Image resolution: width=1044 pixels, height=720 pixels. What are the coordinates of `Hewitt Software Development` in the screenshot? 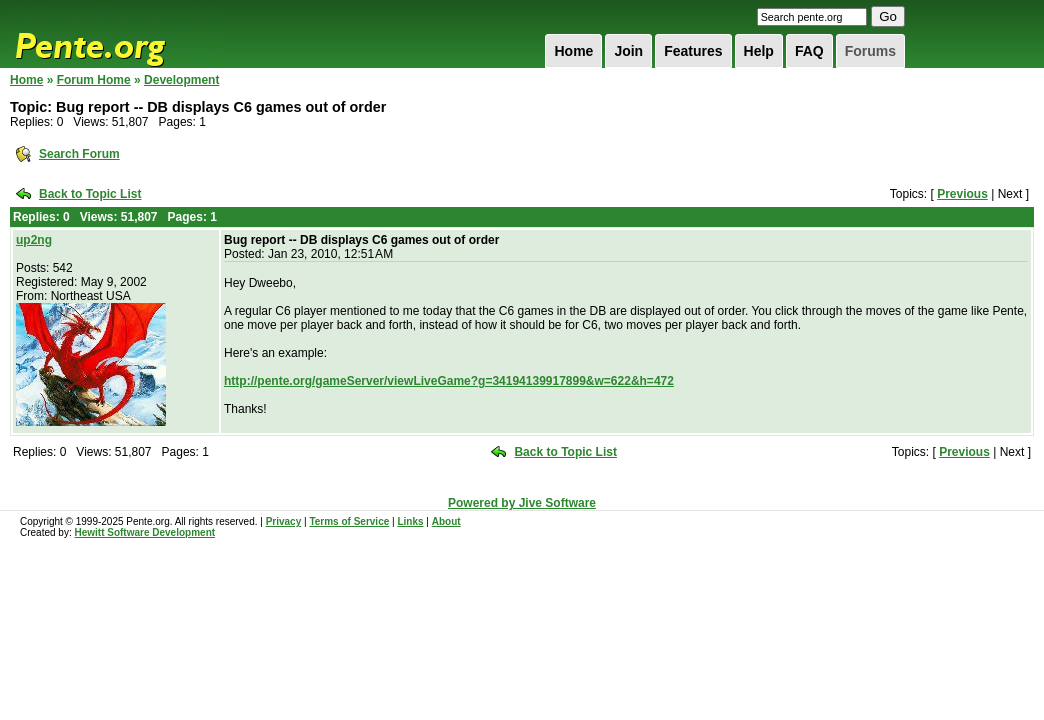 It's located at (144, 532).